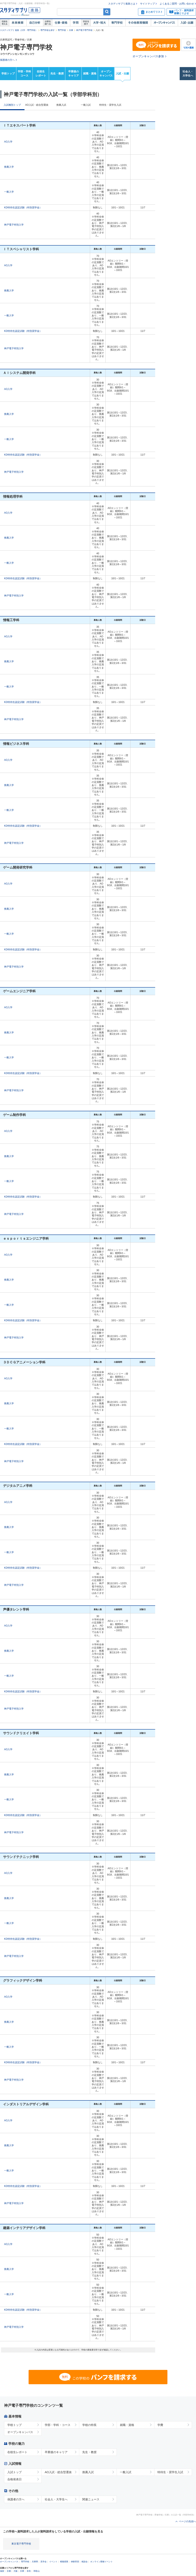 Image resolution: width=196 pixels, height=2576 pixels. I want to click on 大学・短大, so click(99, 22).